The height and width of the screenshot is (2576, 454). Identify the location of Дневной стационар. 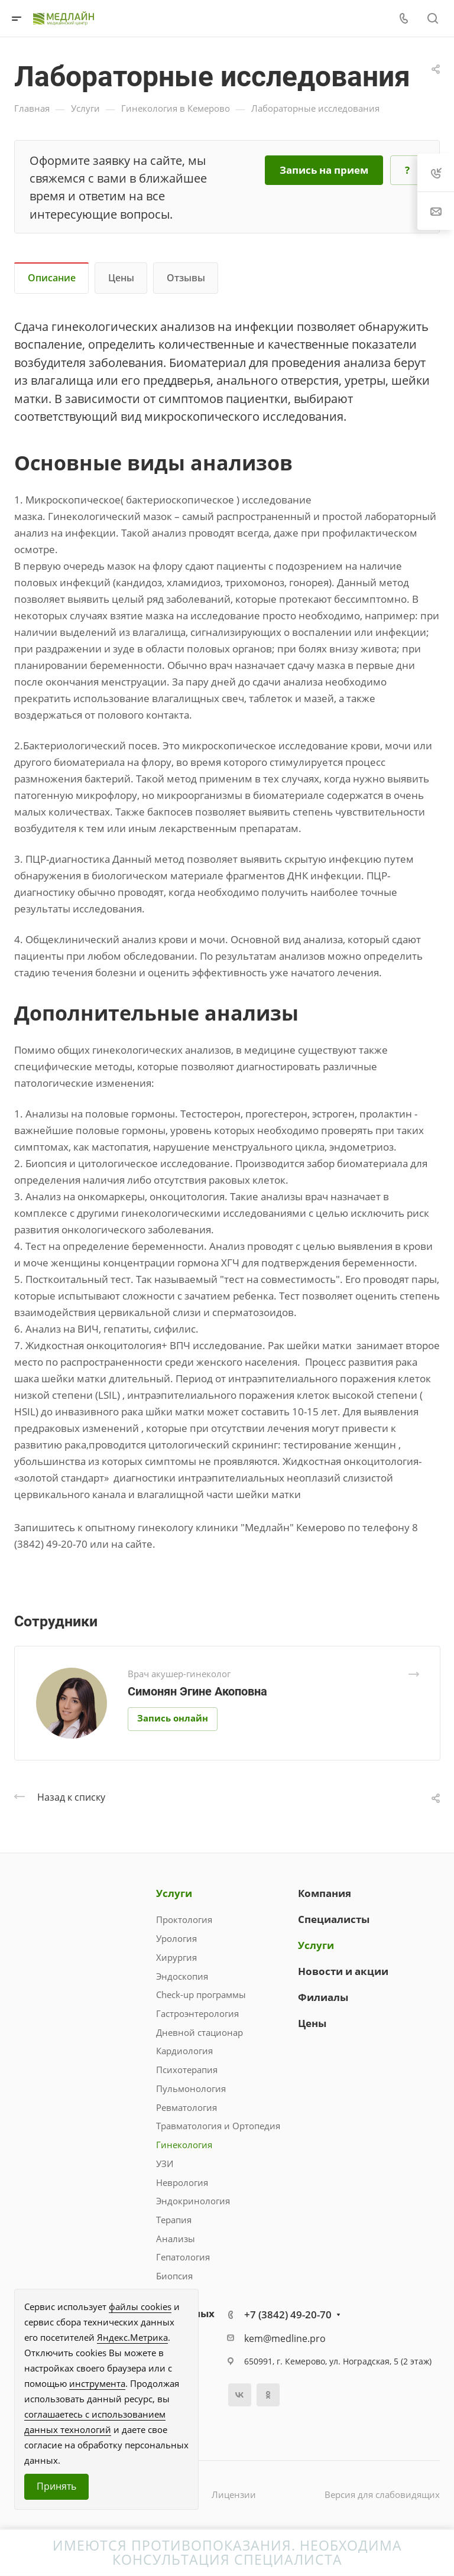
(199, 2032).